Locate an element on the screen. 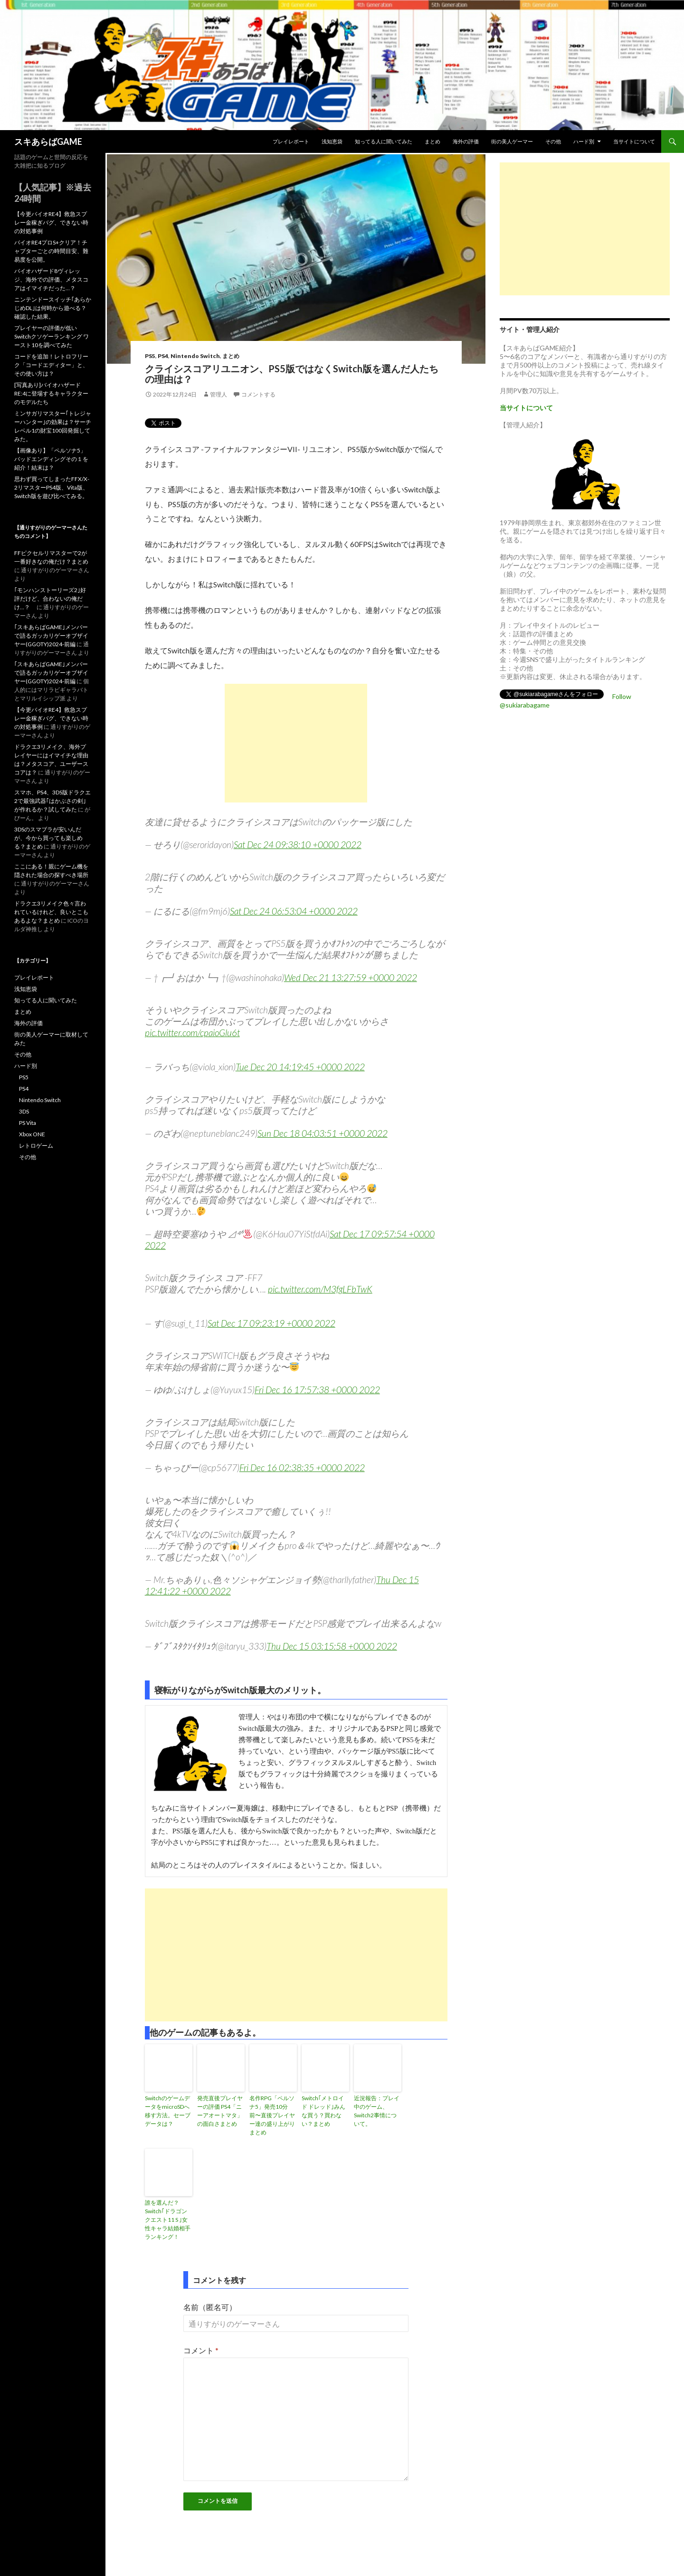 The width and height of the screenshot is (684, 2576). コメント is located at coordinates (200, 2350).